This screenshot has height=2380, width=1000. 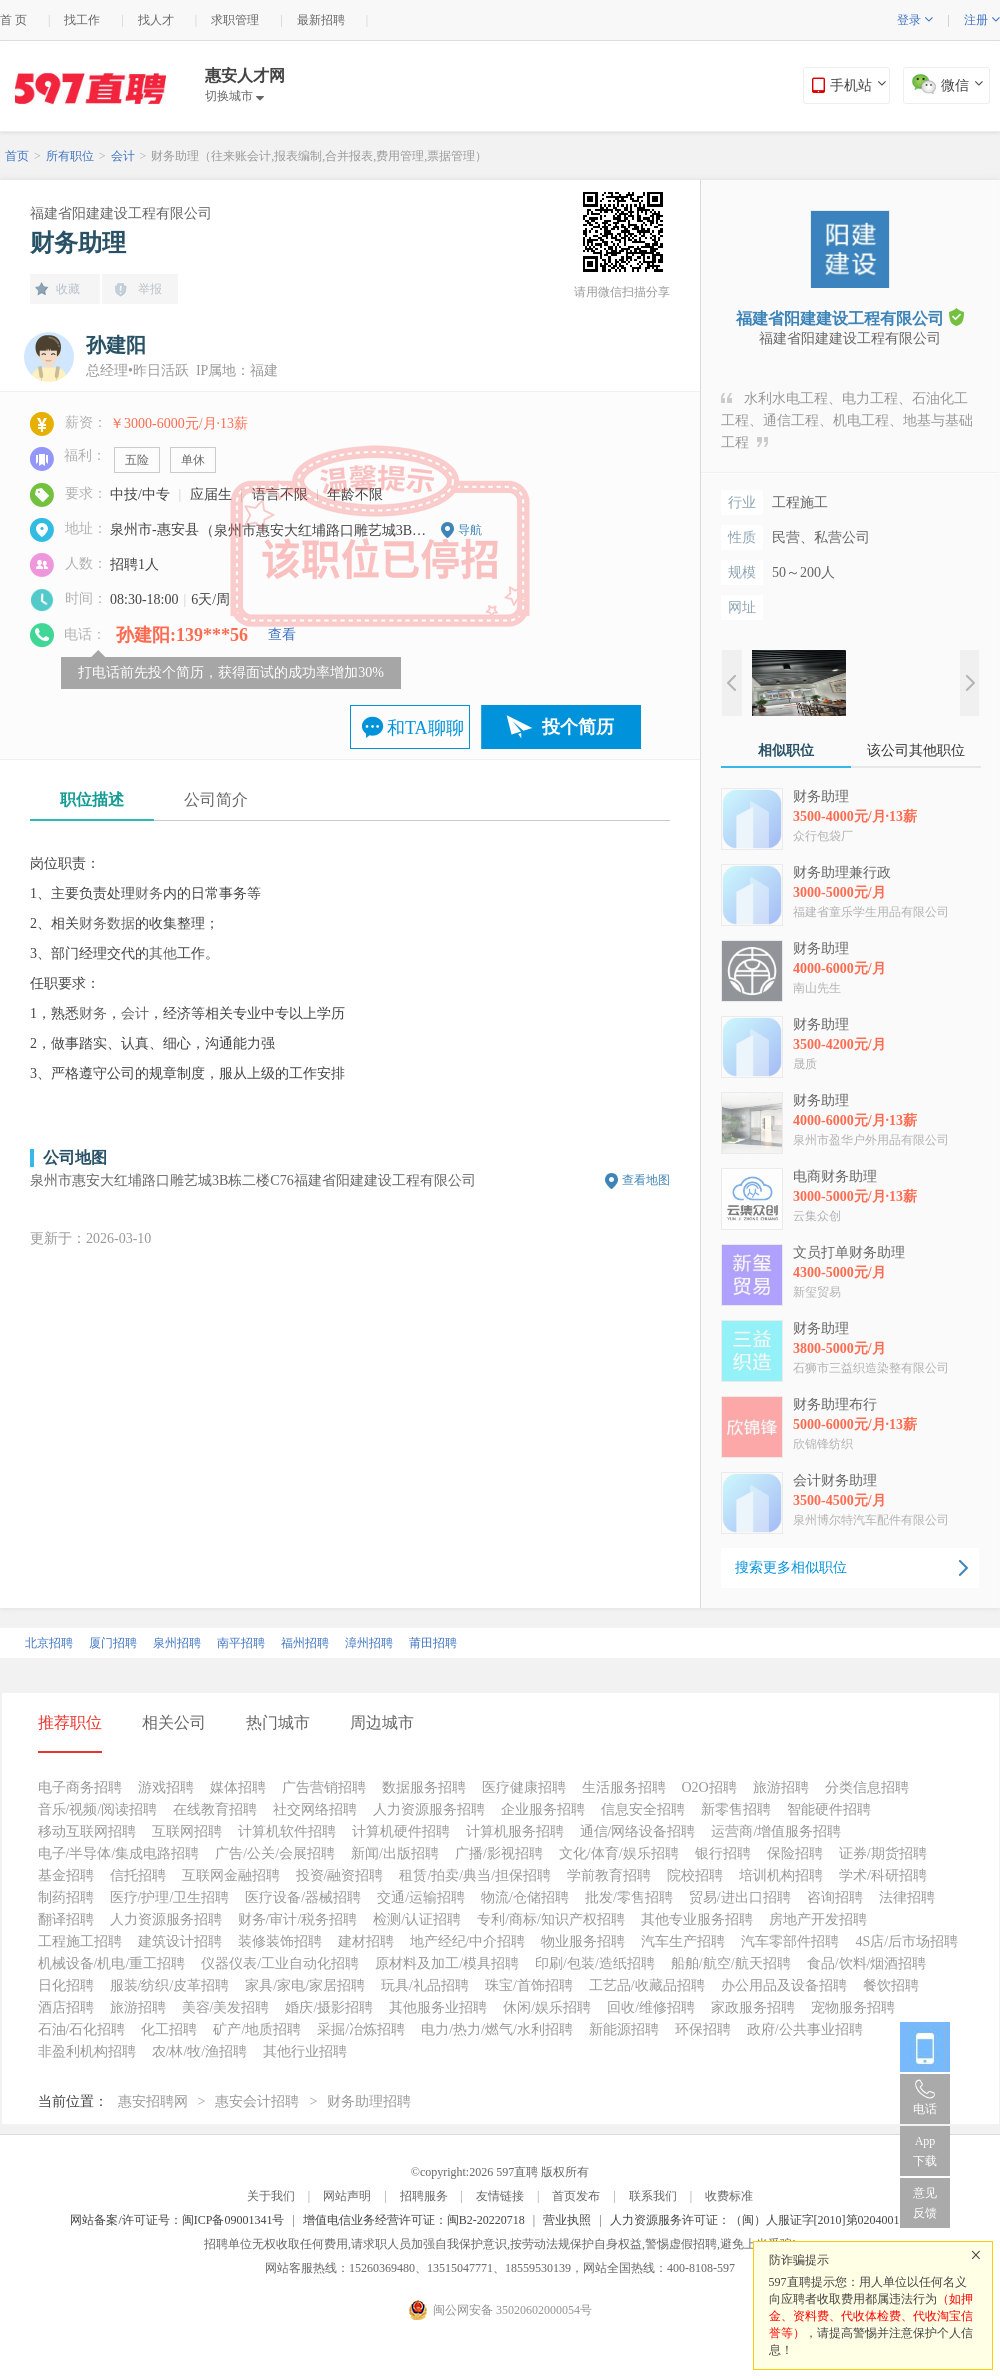 What do you see at coordinates (13, 20) in the screenshot?
I see `首 页` at bounding box center [13, 20].